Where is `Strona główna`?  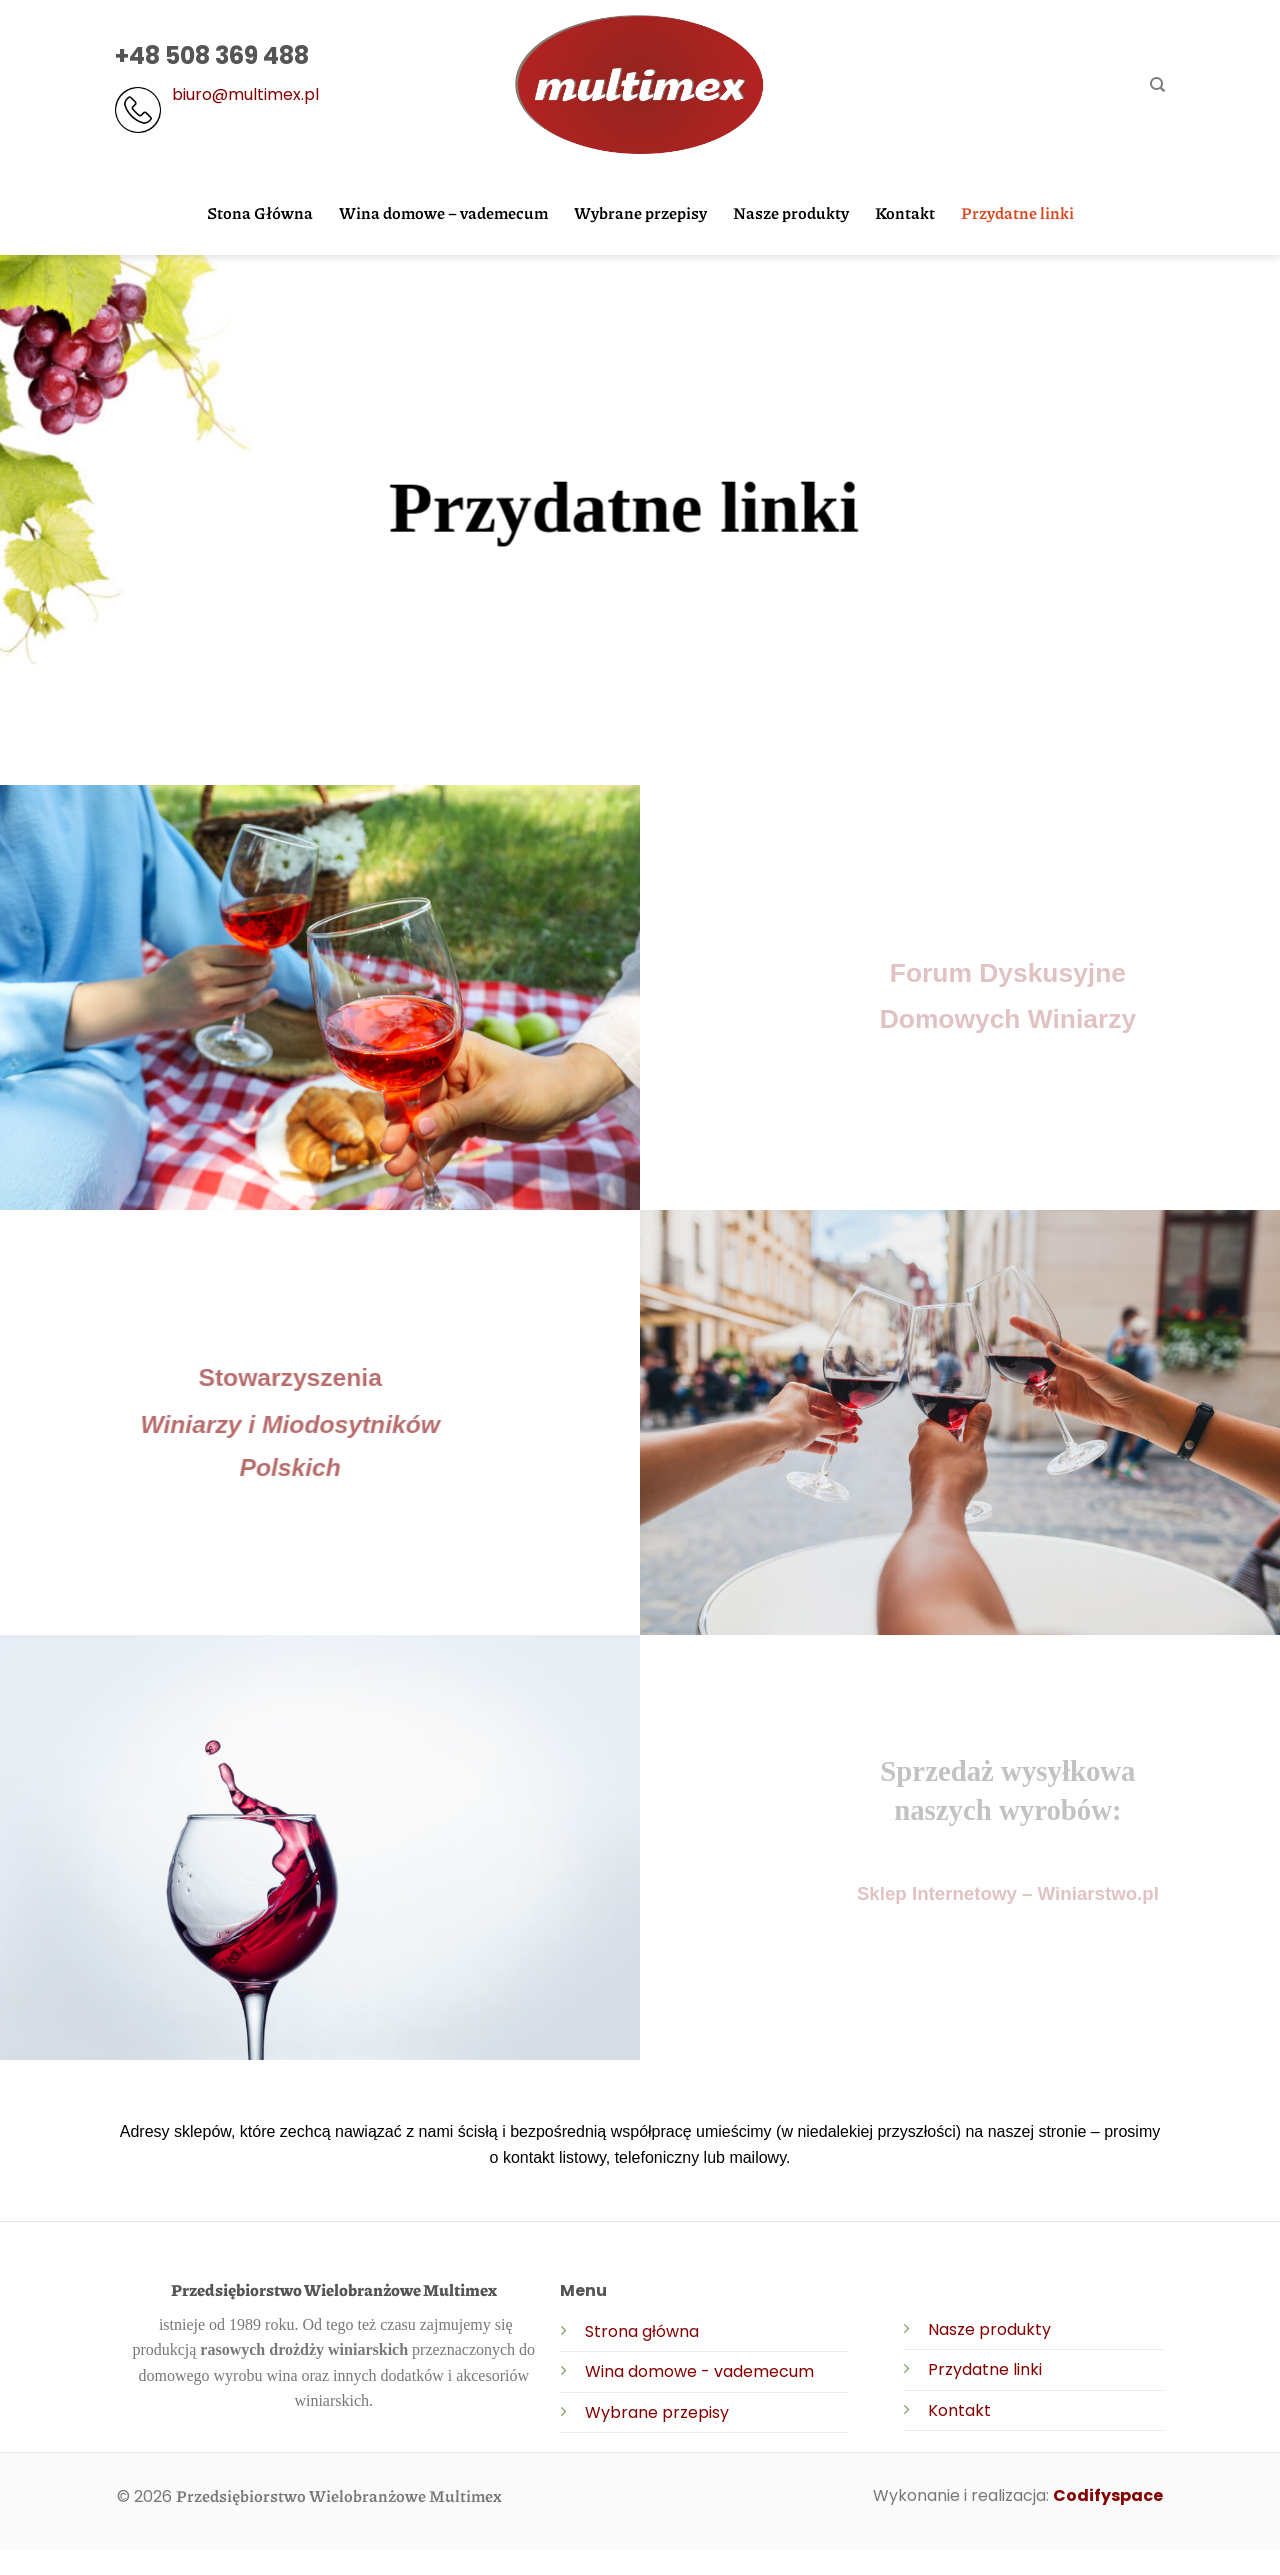 Strona główna is located at coordinates (642, 2331).